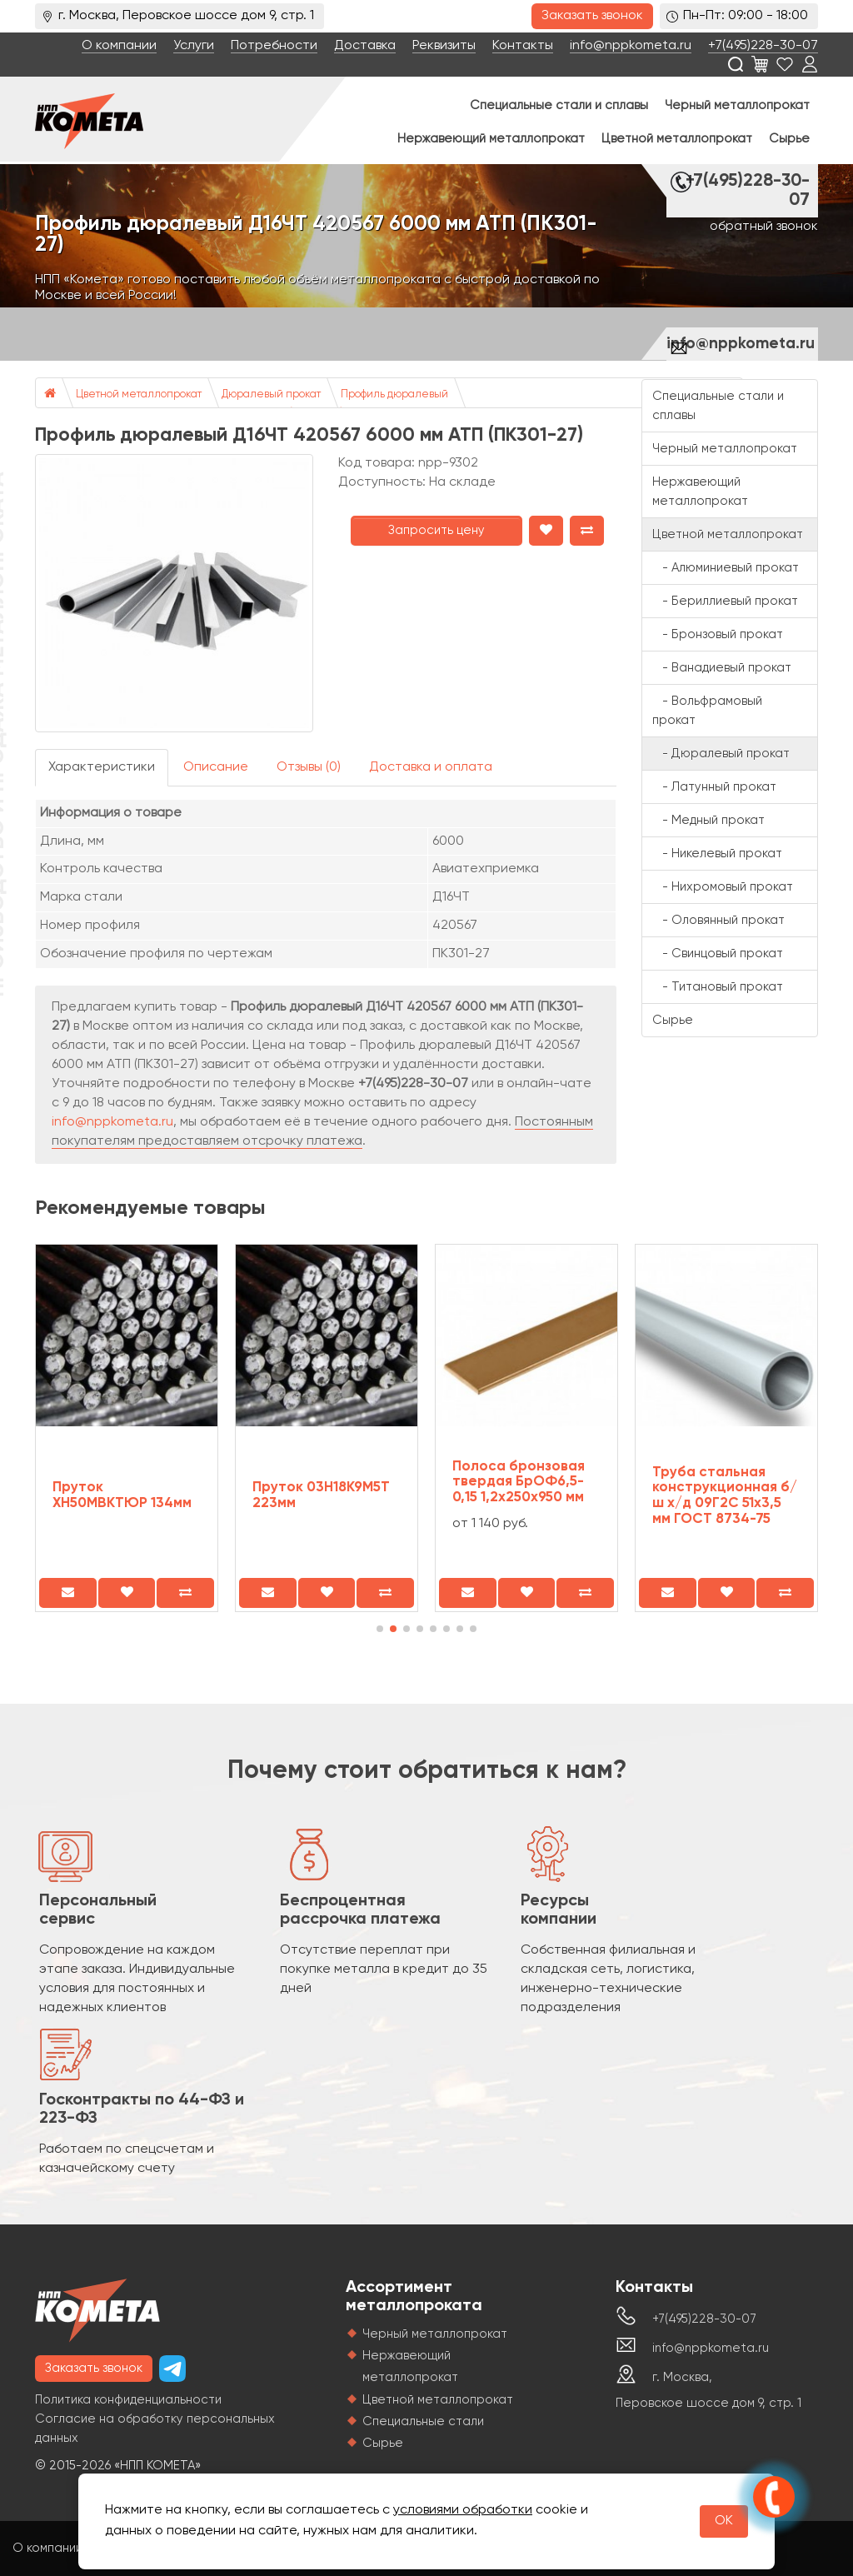 The image size is (853, 2576). Describe the element at coordinates (365, 45) in the screenshot. I see `Доставка` at that location.